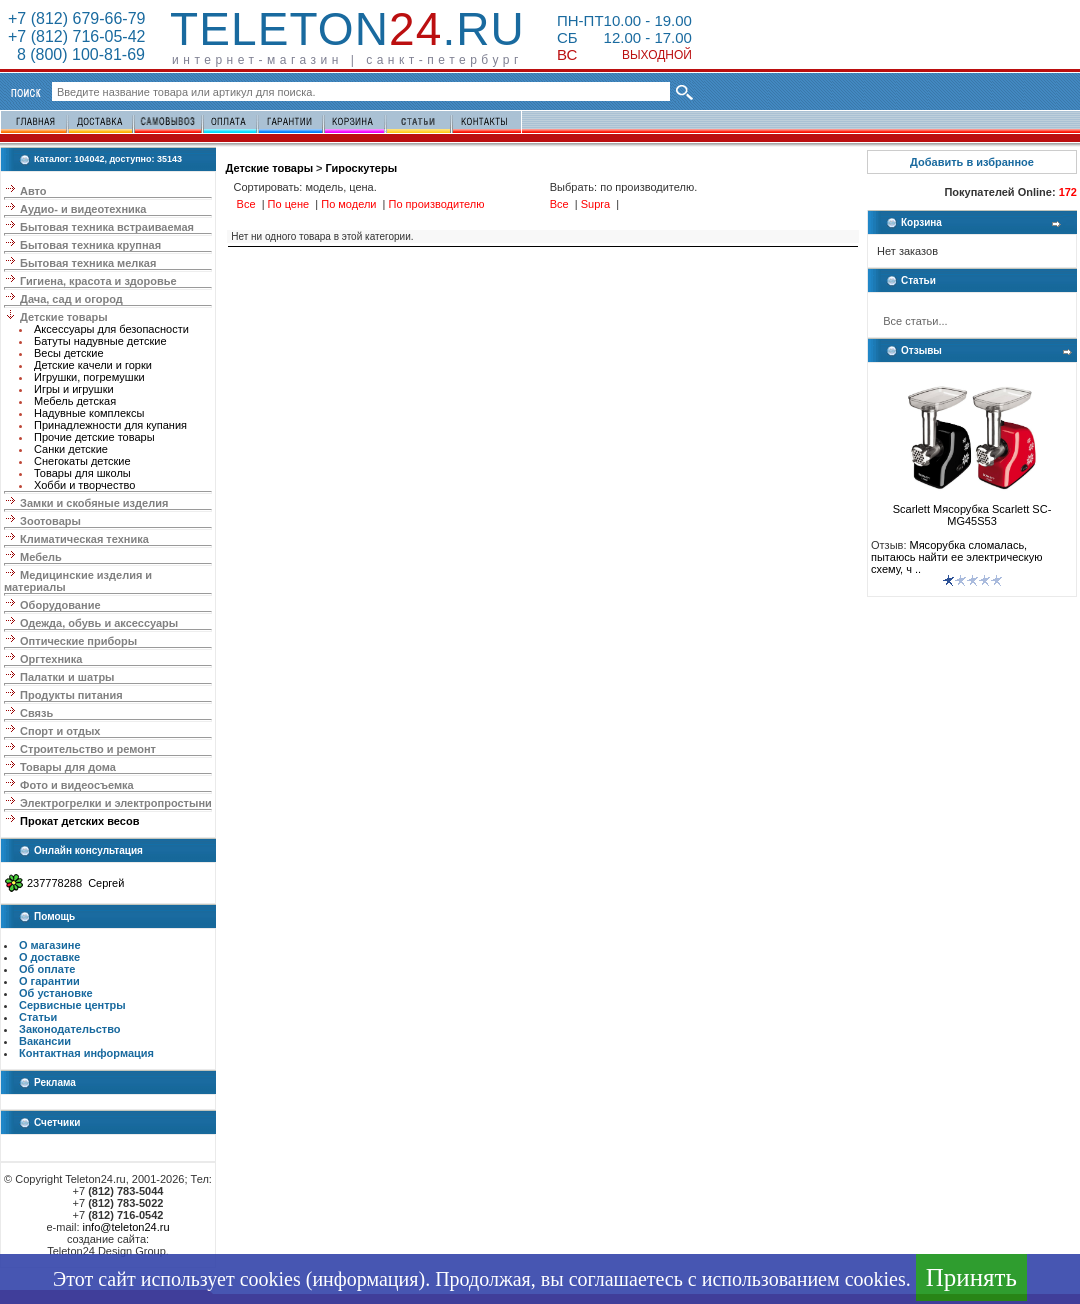 The width and height of the screenshot is (1080, 1304). I want to click on О гарантии, so click(49, 981).